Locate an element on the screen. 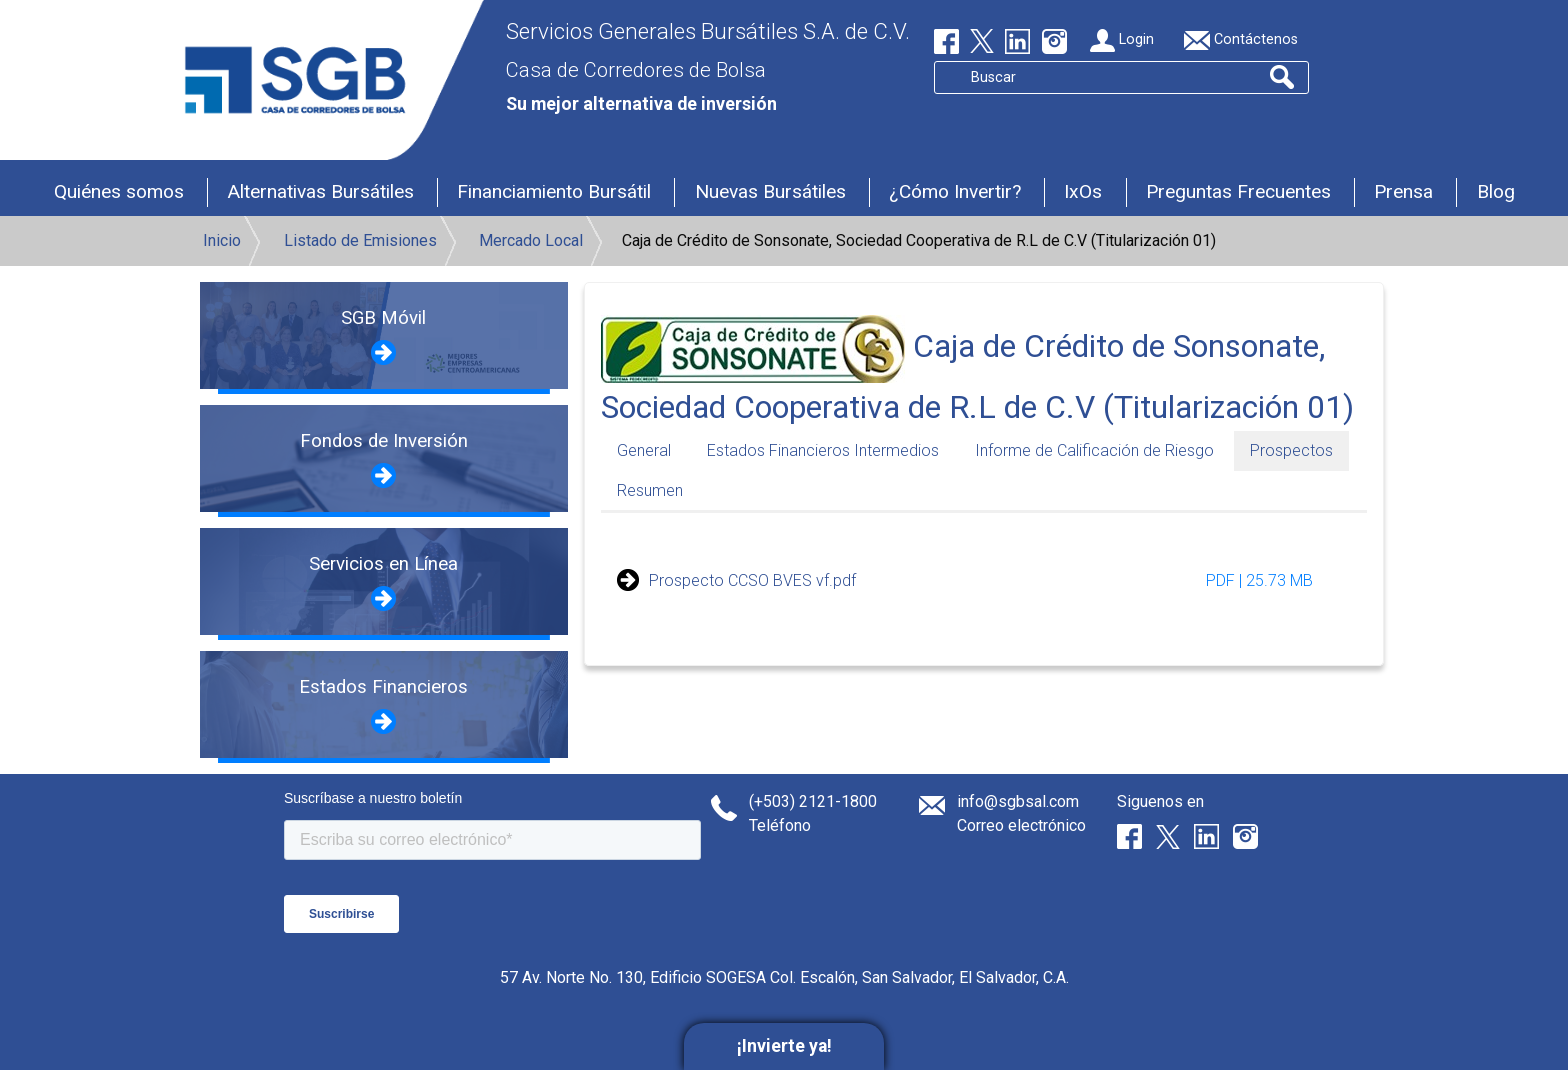 This screenshot has width=1568, height=1070. General is located at coordinates (644, 450).